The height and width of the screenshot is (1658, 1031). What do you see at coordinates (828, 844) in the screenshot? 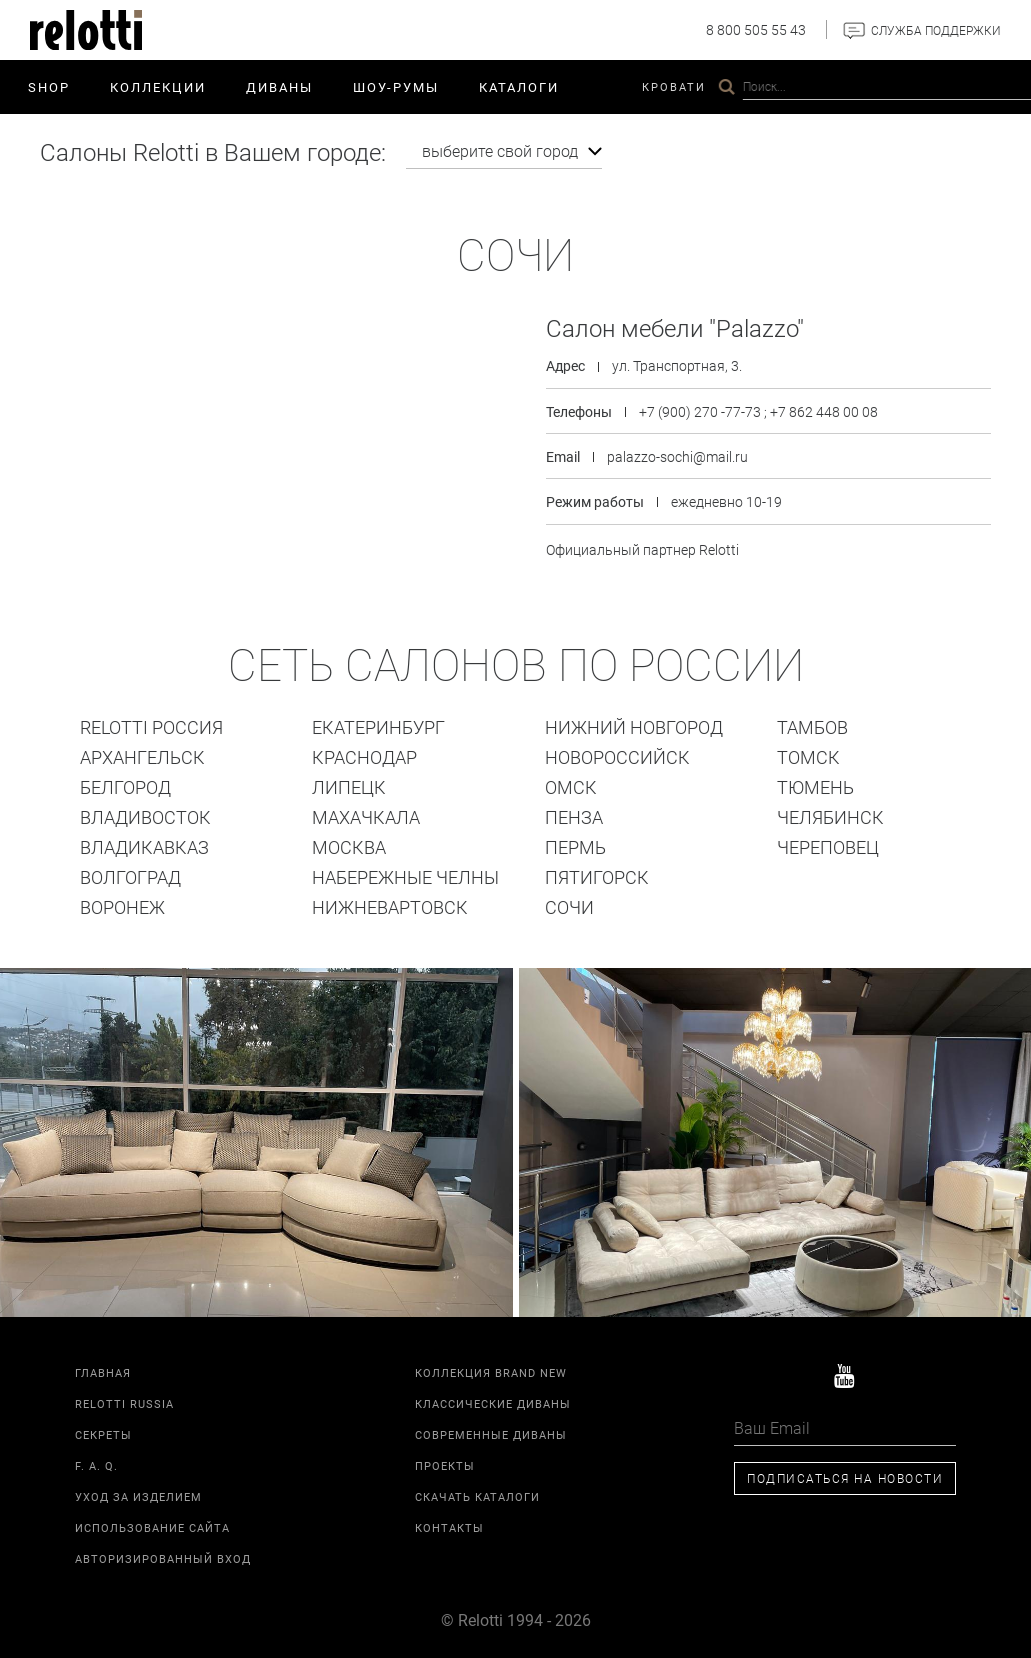
I see `Череповец` at bounding box center [828, 844].